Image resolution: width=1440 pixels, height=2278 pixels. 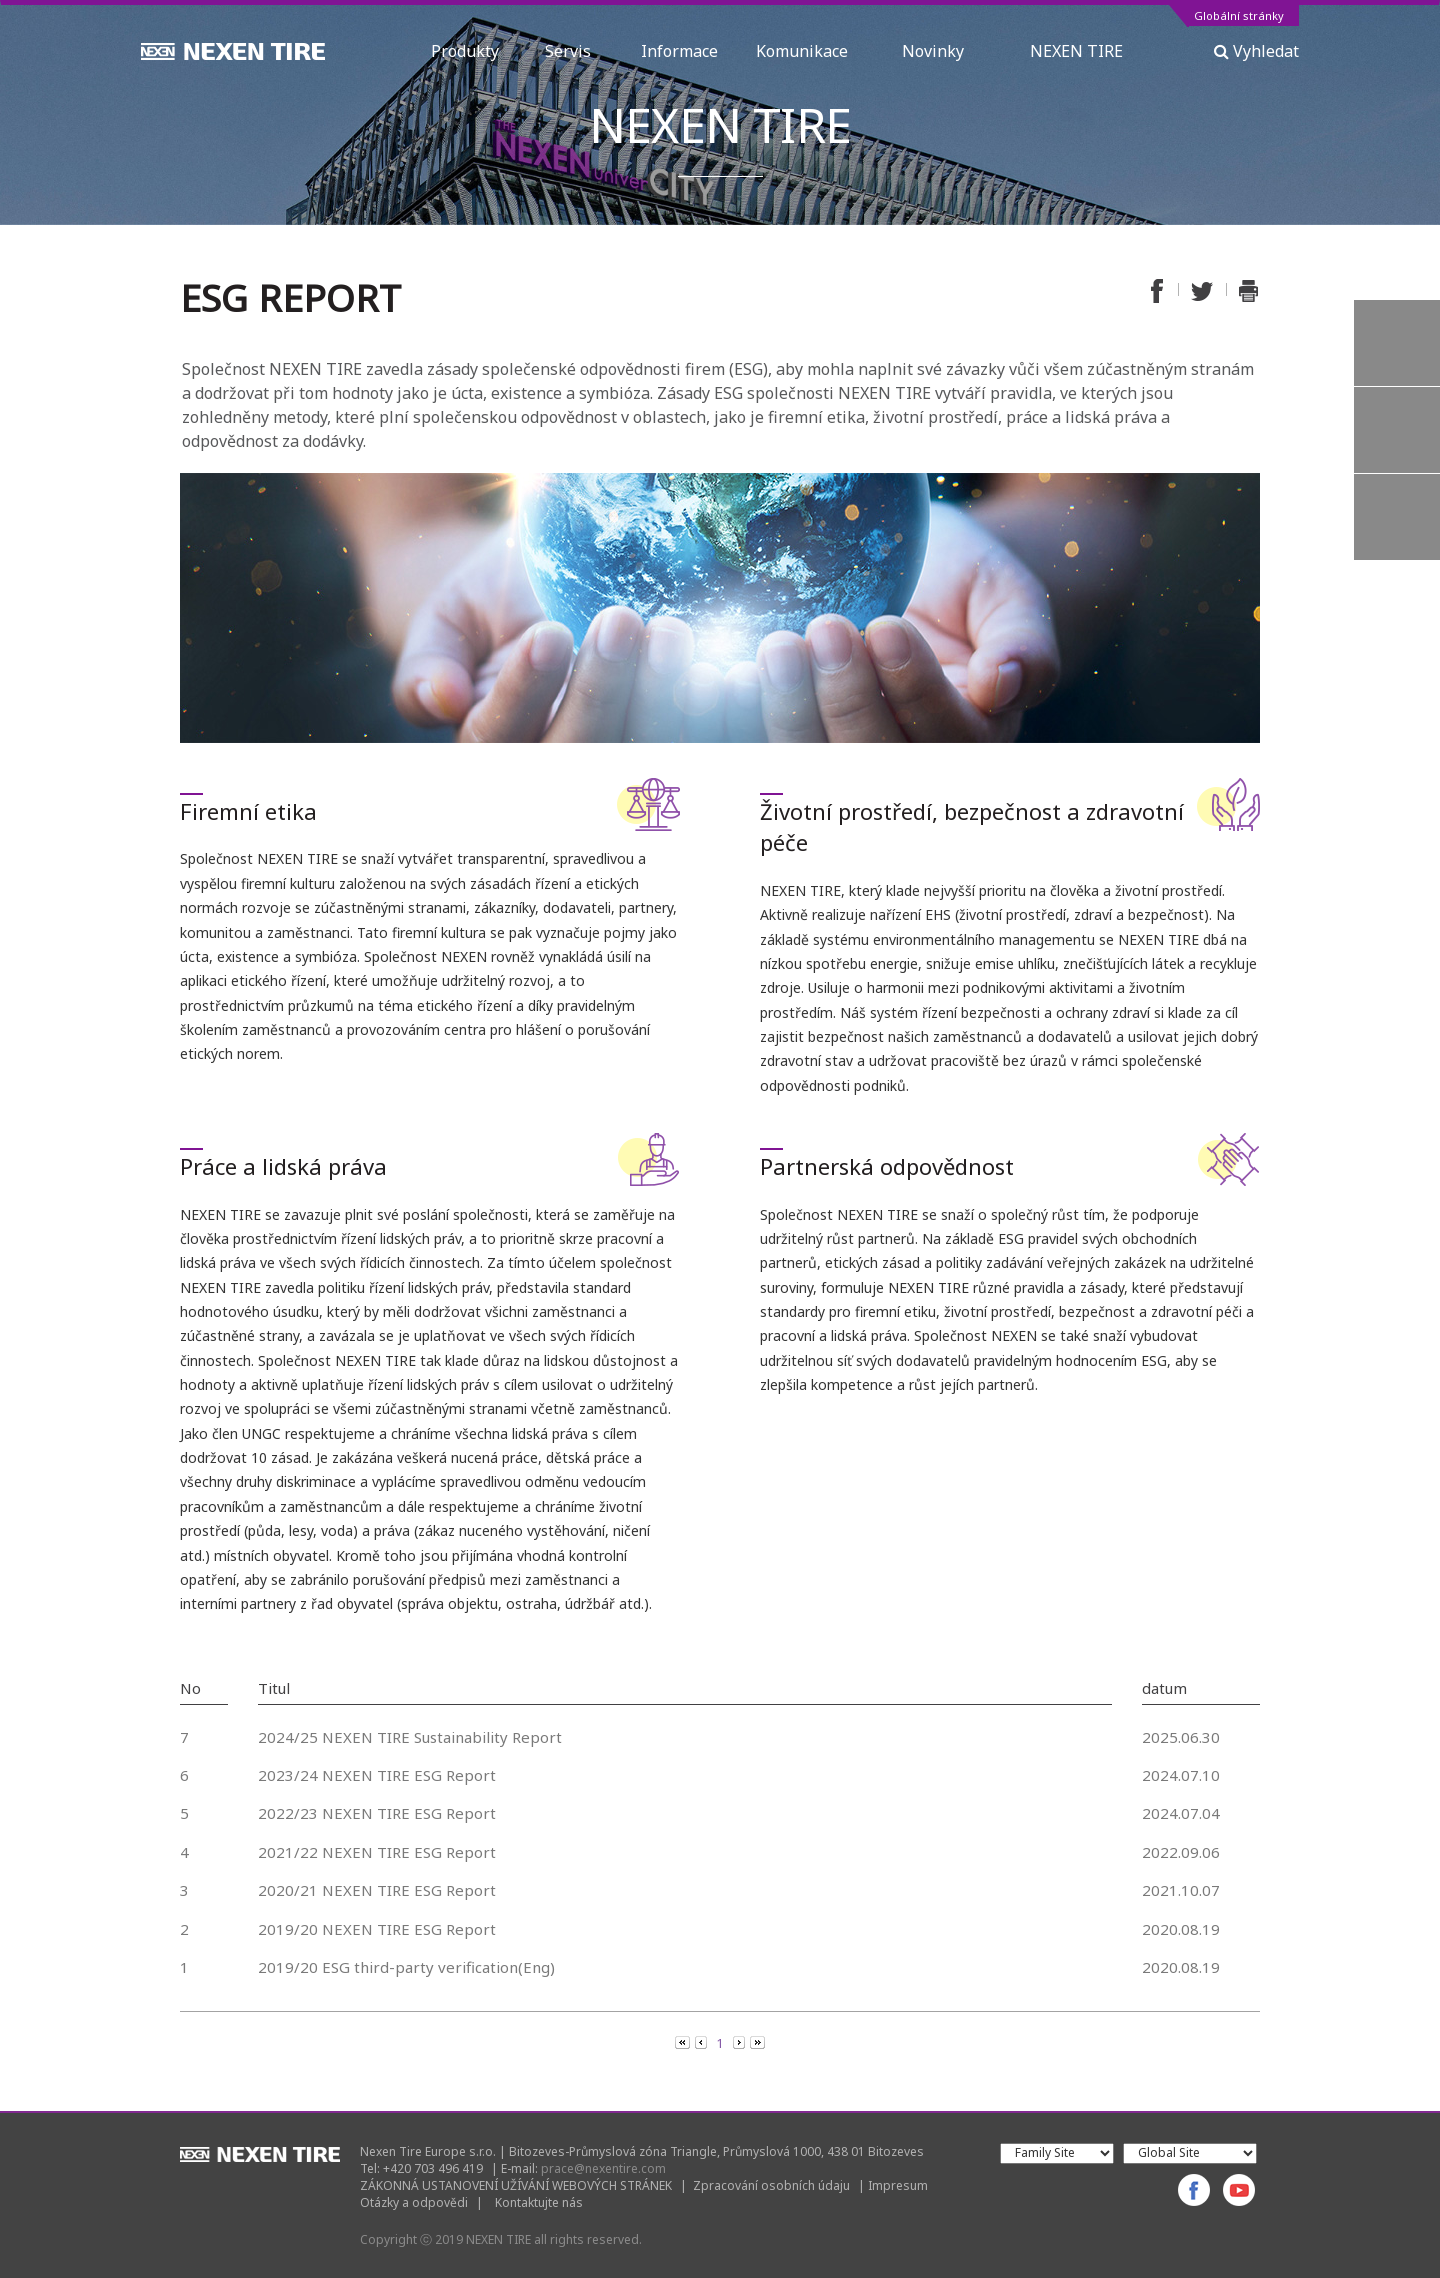 What do you see at coordinates (898, 2185) in the screenshot?
I see `Impresum` at bounding box center [898, 2185].